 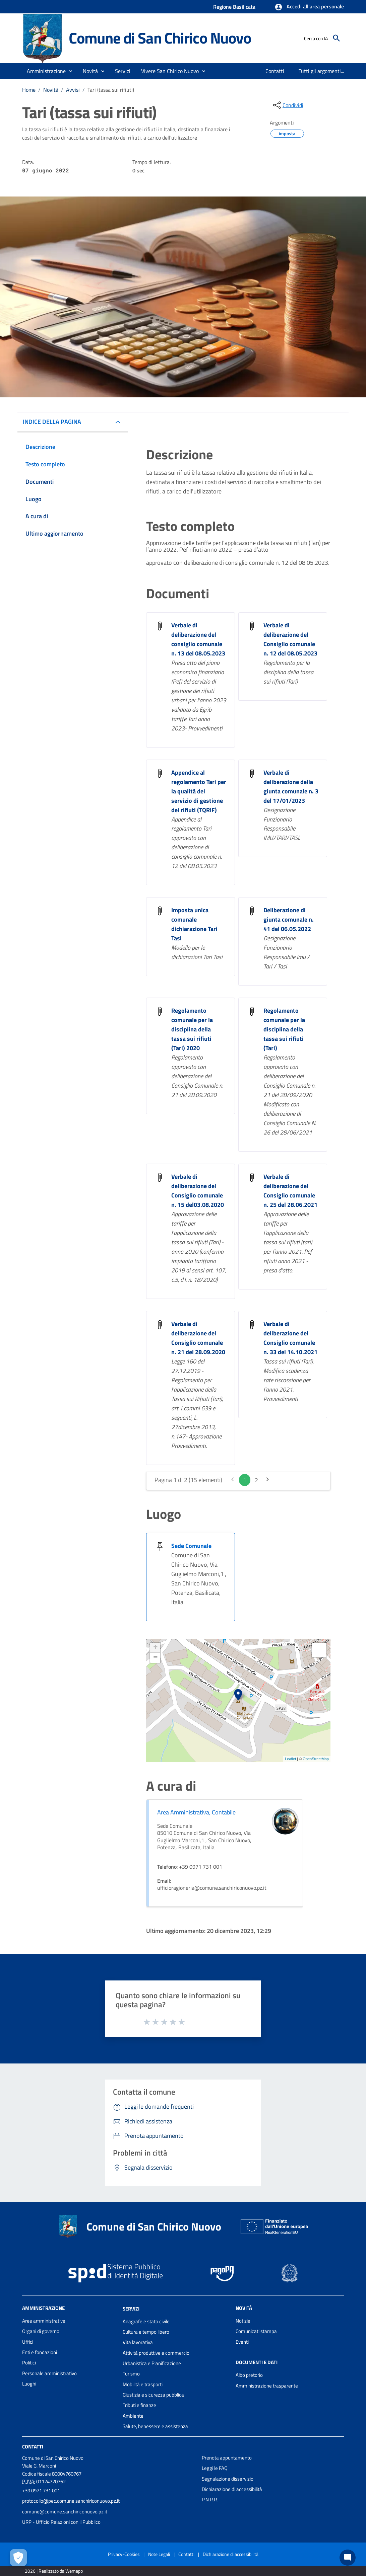 What do you see at coordinates (18, 2557) in the screenshot?
I see `[Apri le preferenze per la gestione dei cookie]` at bounding box center [18, 2557].